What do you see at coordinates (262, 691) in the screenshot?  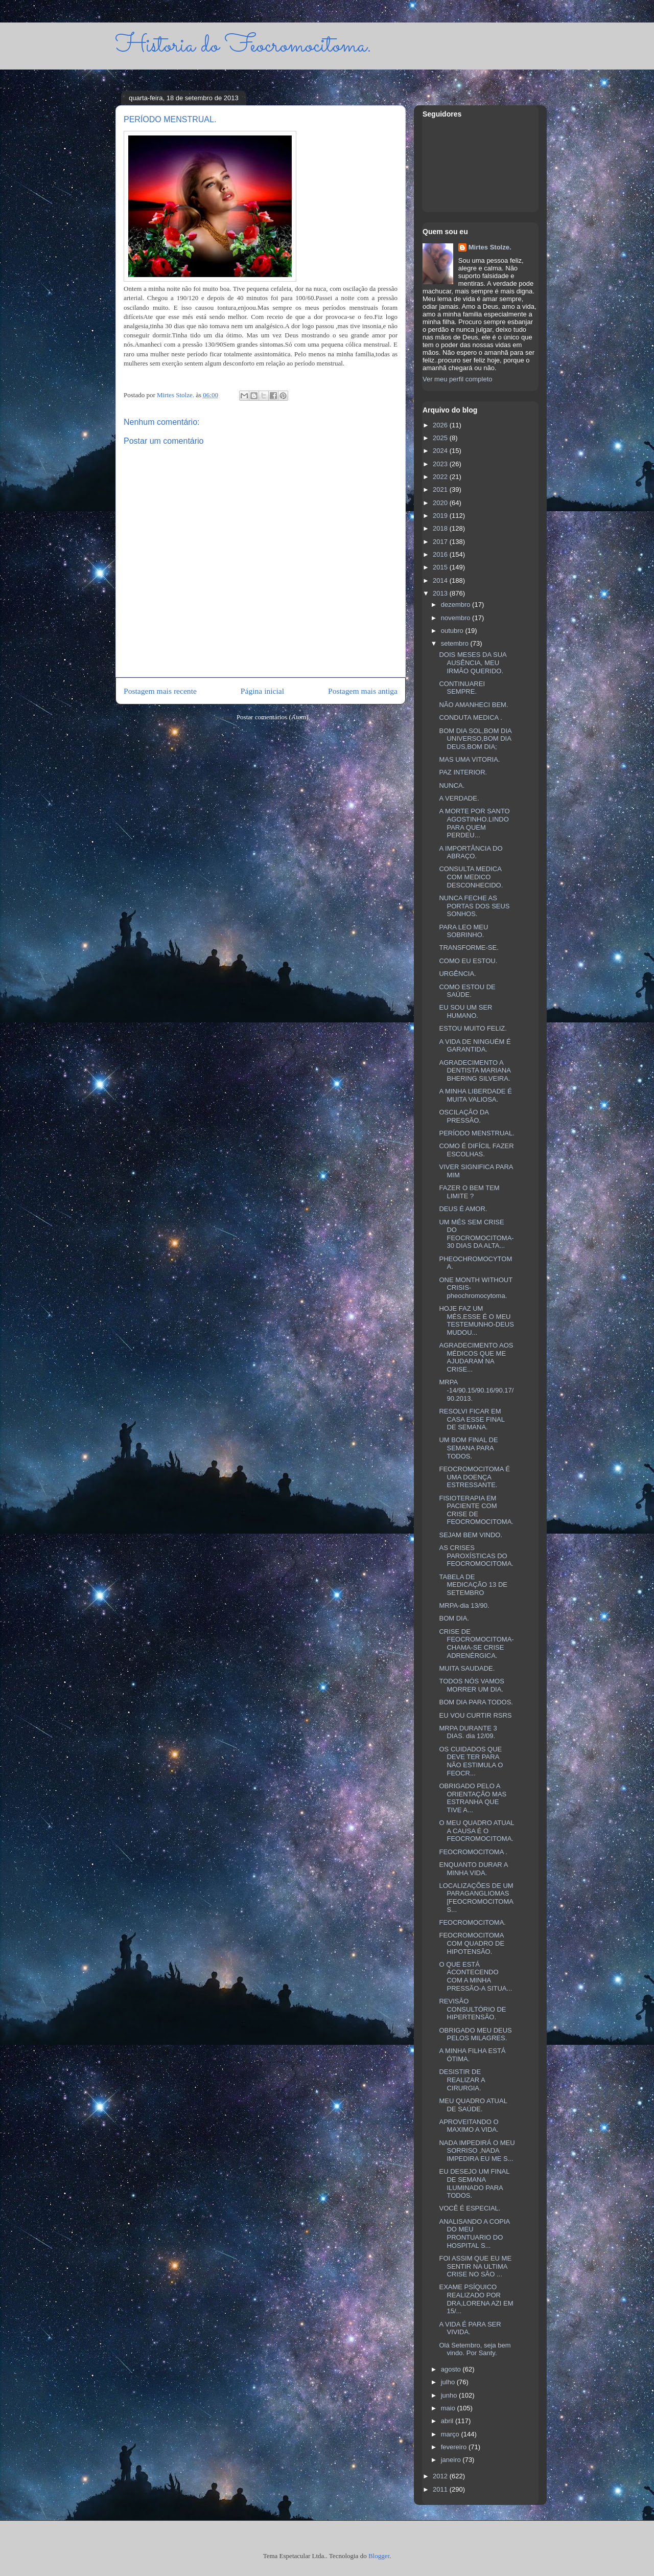 I see `Página inicial` at bounding box center [262, 691].